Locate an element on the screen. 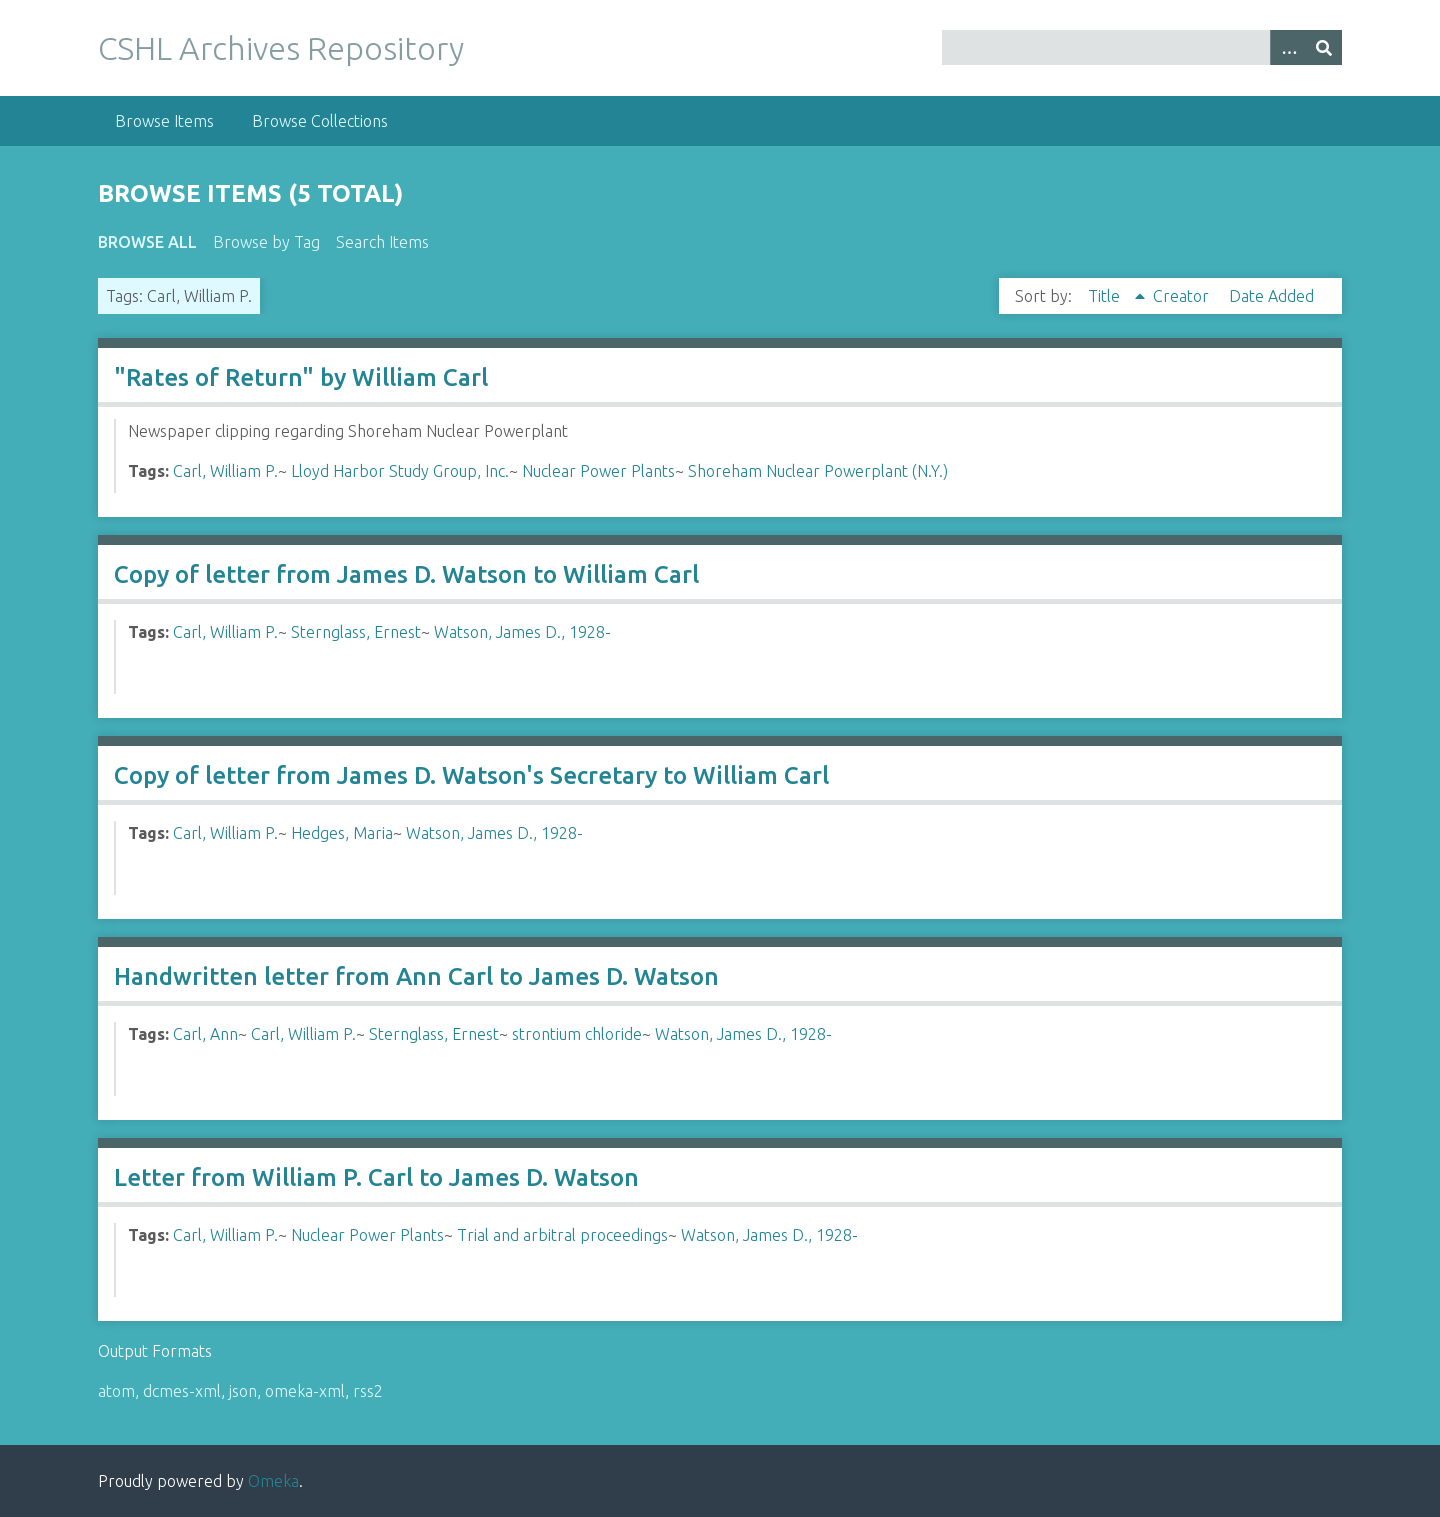  Omeka is located at coordinates (273, 1481).